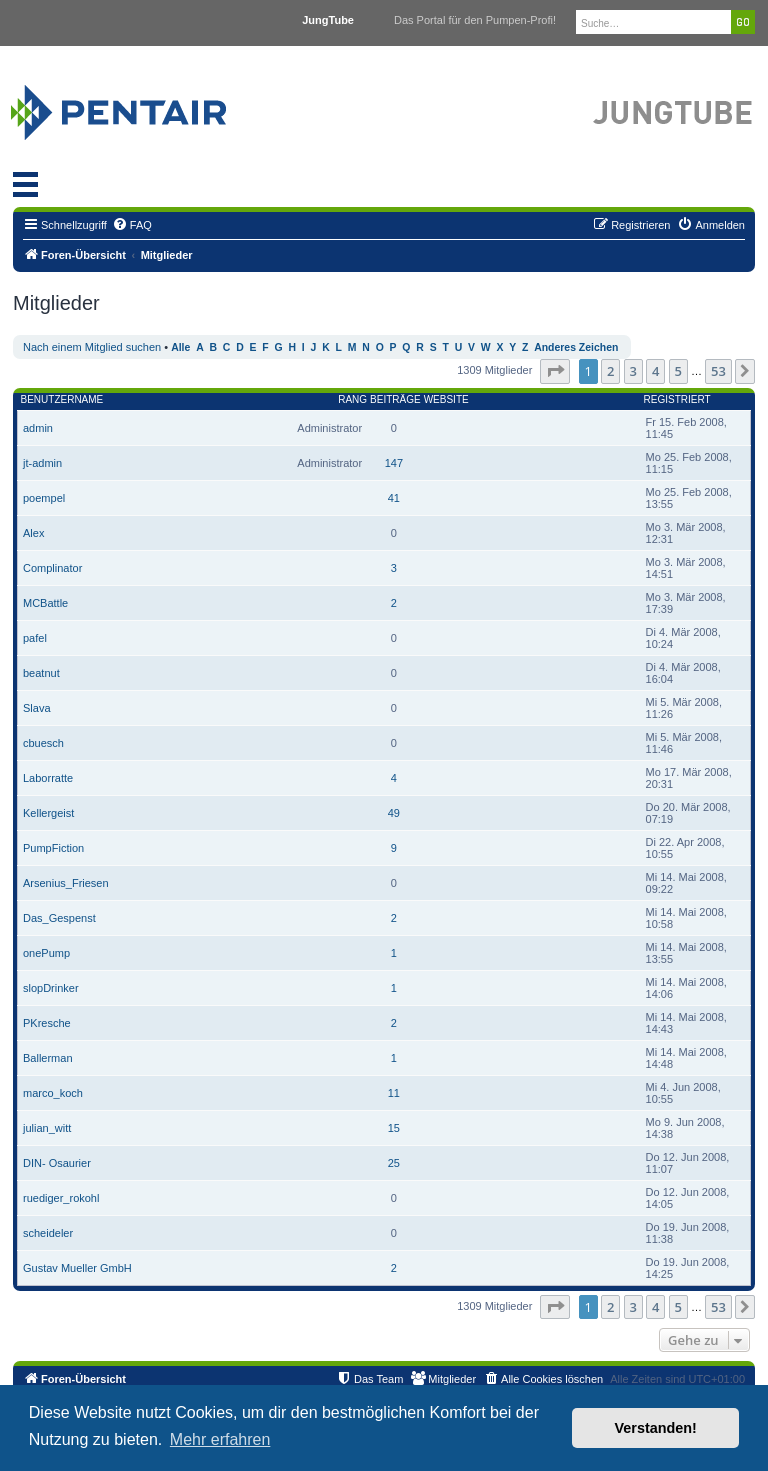 This screenshot has height=1471, width=768. What do you see at coordinates (220, 1439) in the screenshot?
I see `Mehr erfahren [button]` at bounding box center [220, 1439].